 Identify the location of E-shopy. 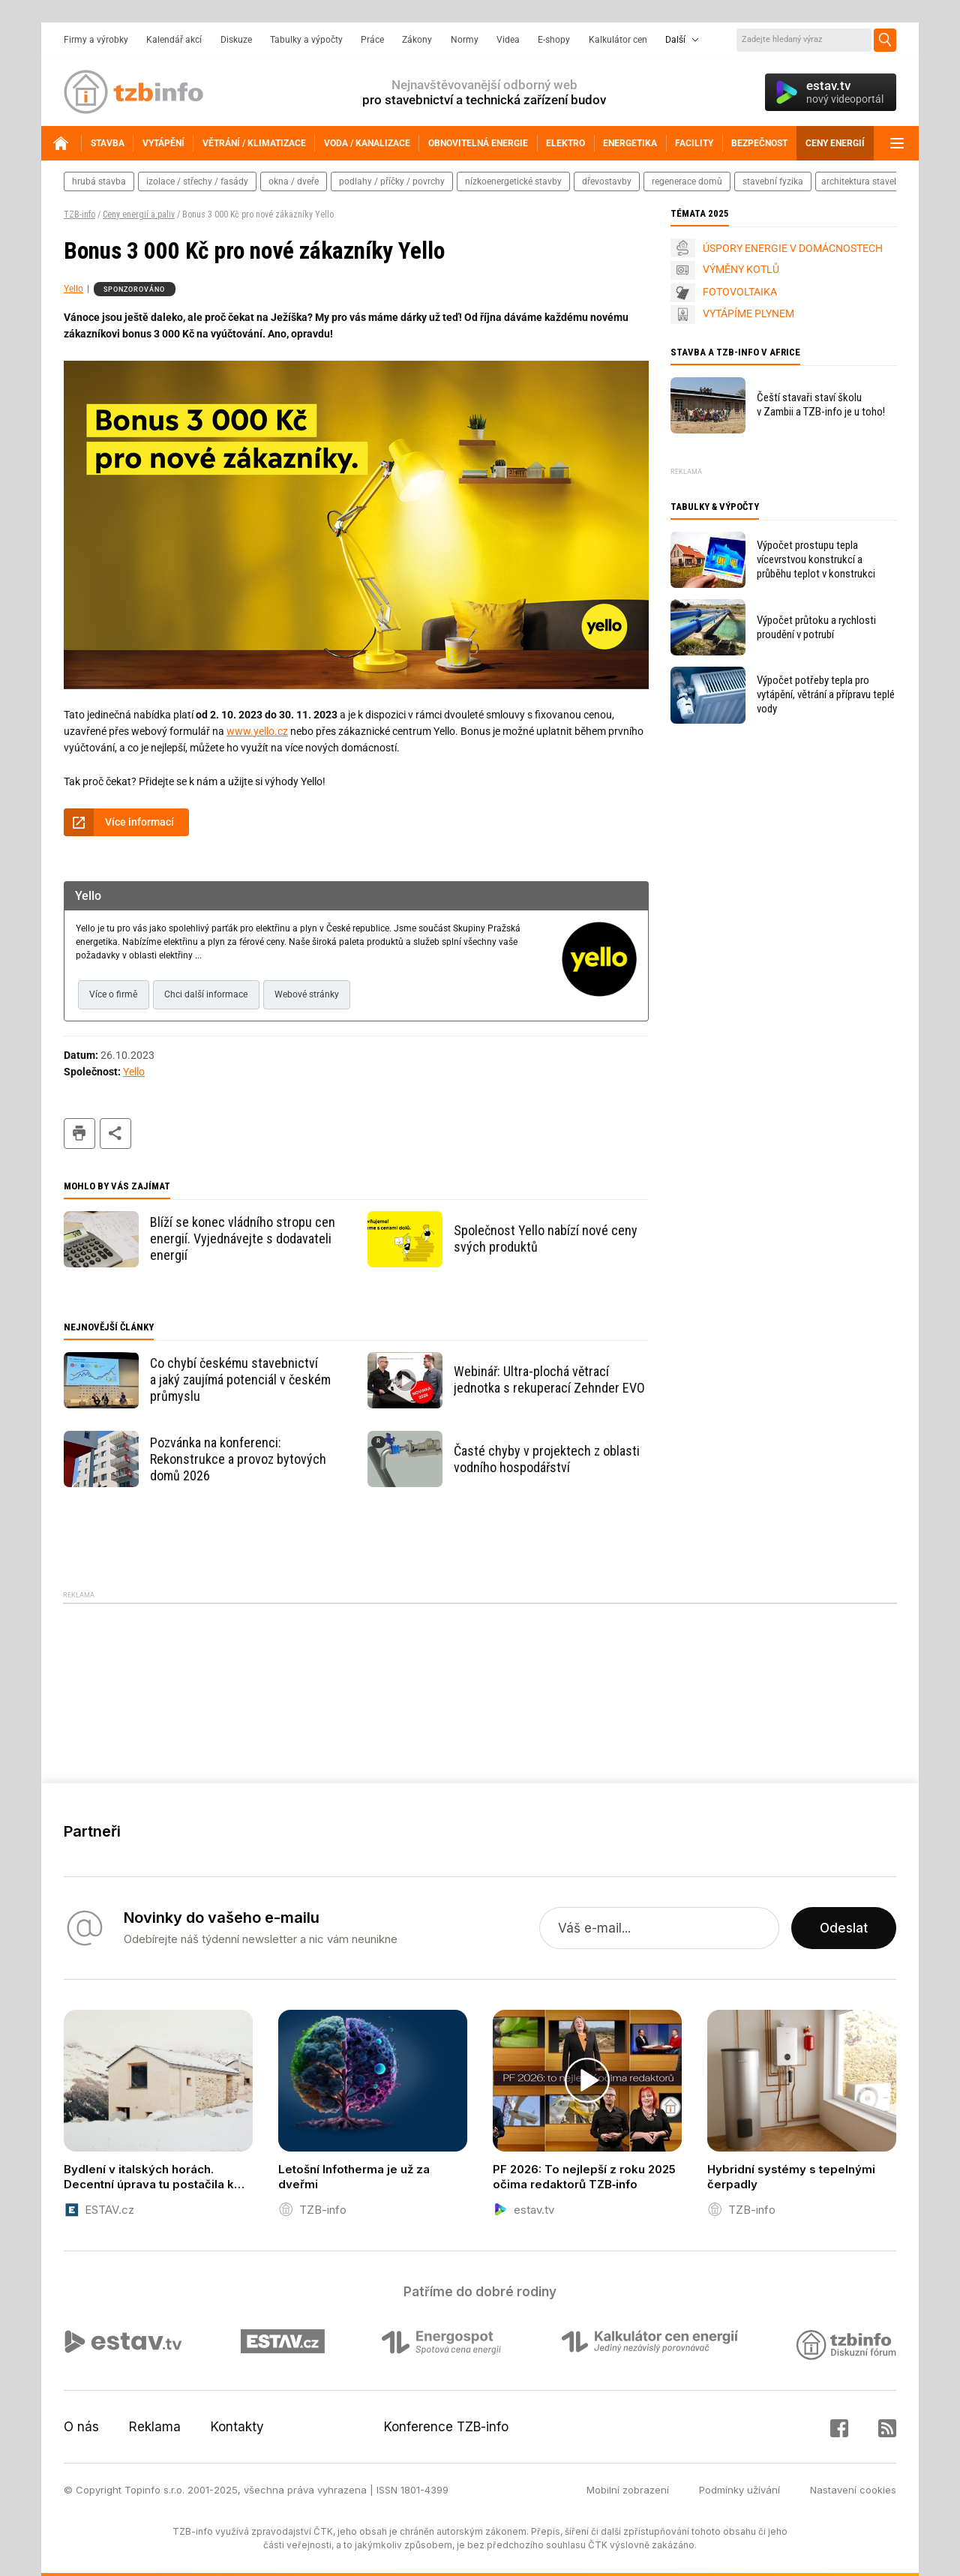
(554, 39).